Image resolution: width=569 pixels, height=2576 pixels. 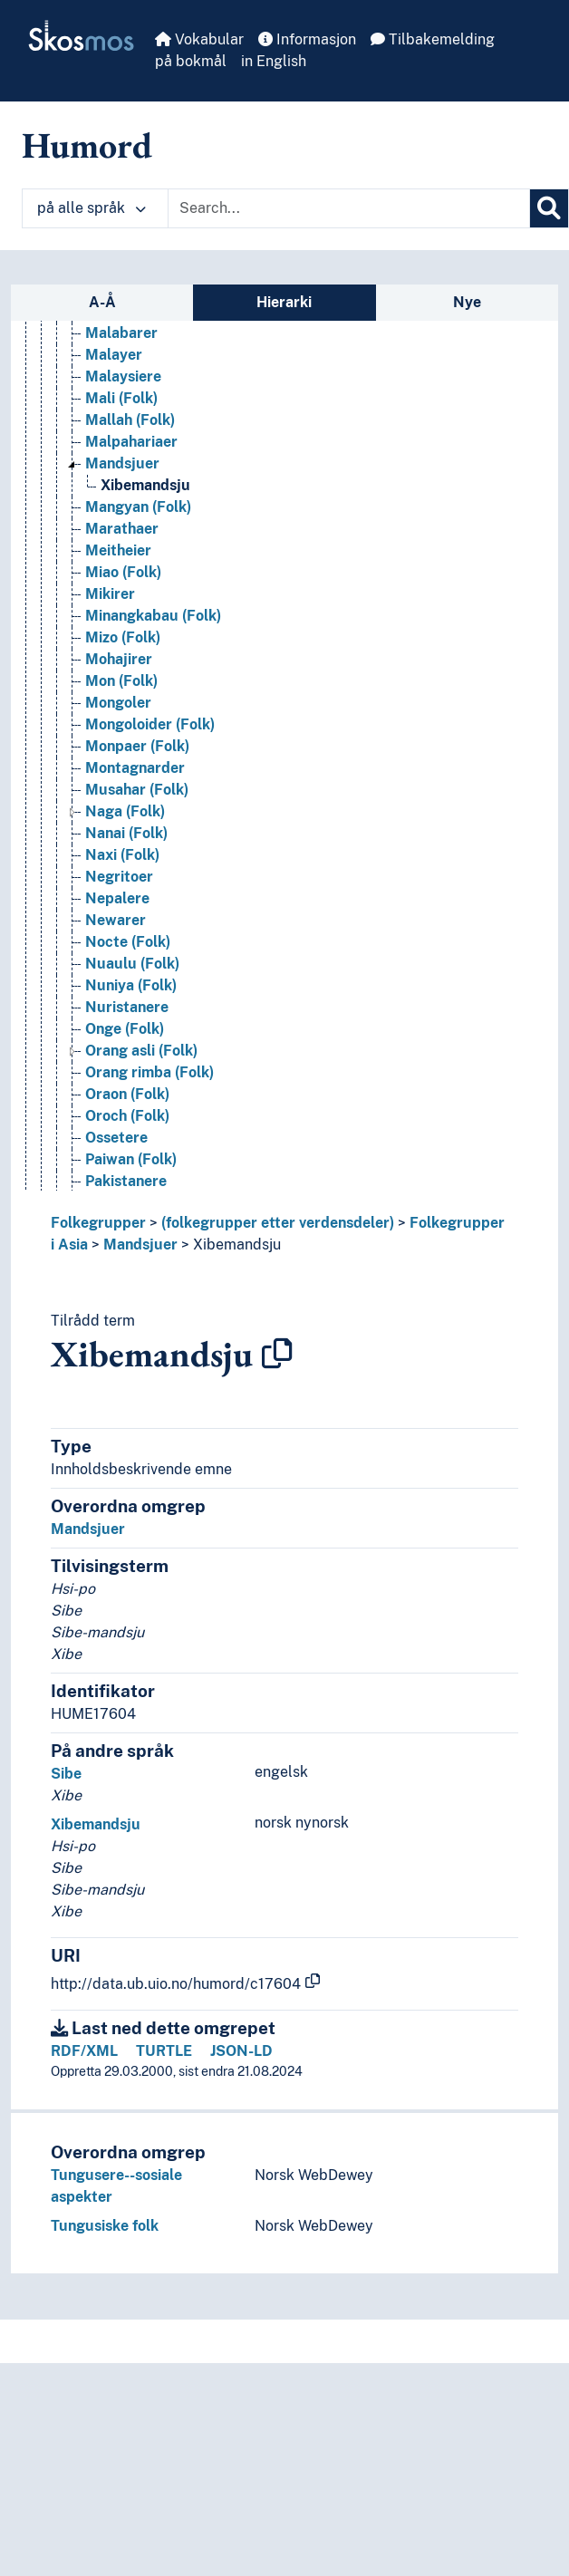 I want to click on Musahar (Folk) [Go to the concept page], so click(x=136, y=903).